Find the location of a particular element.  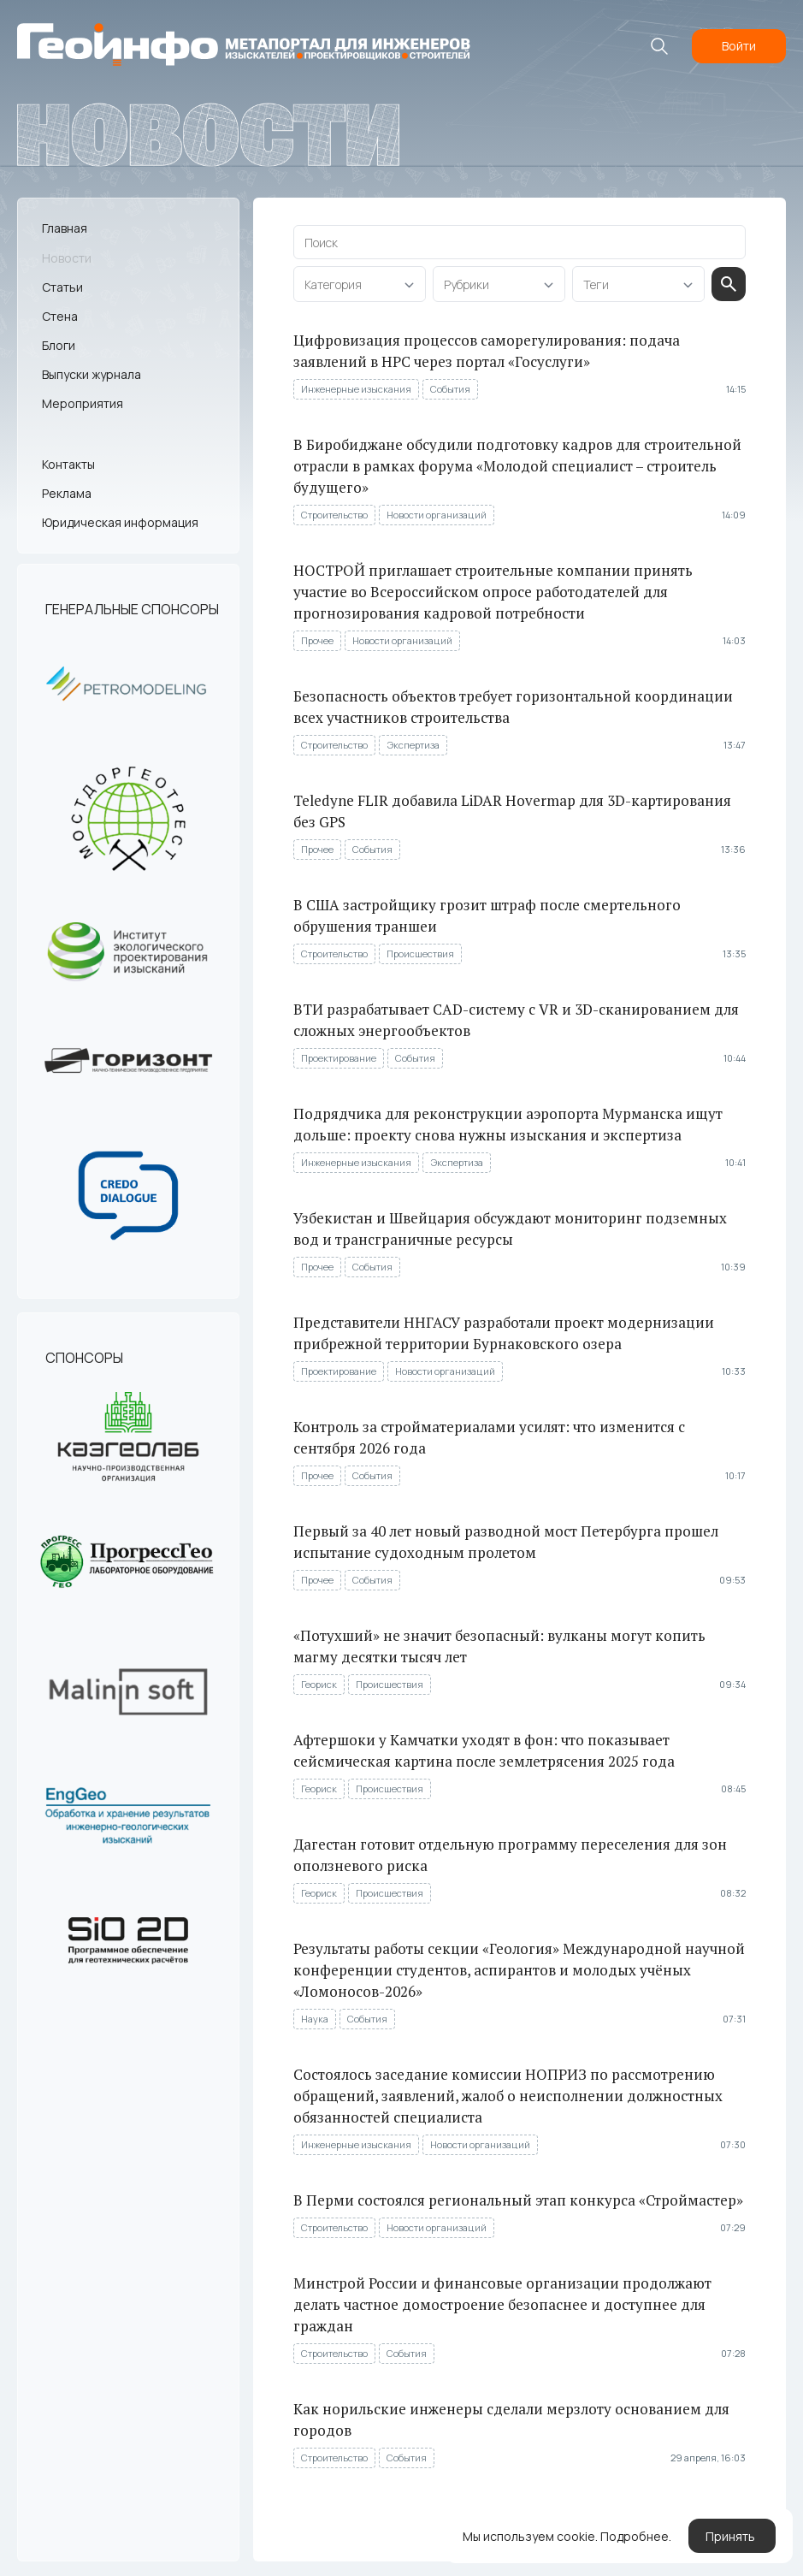

Контроль за стройматериалами усилят: что изменится с сентября 2026 года is located at coordinates (490, 1437).